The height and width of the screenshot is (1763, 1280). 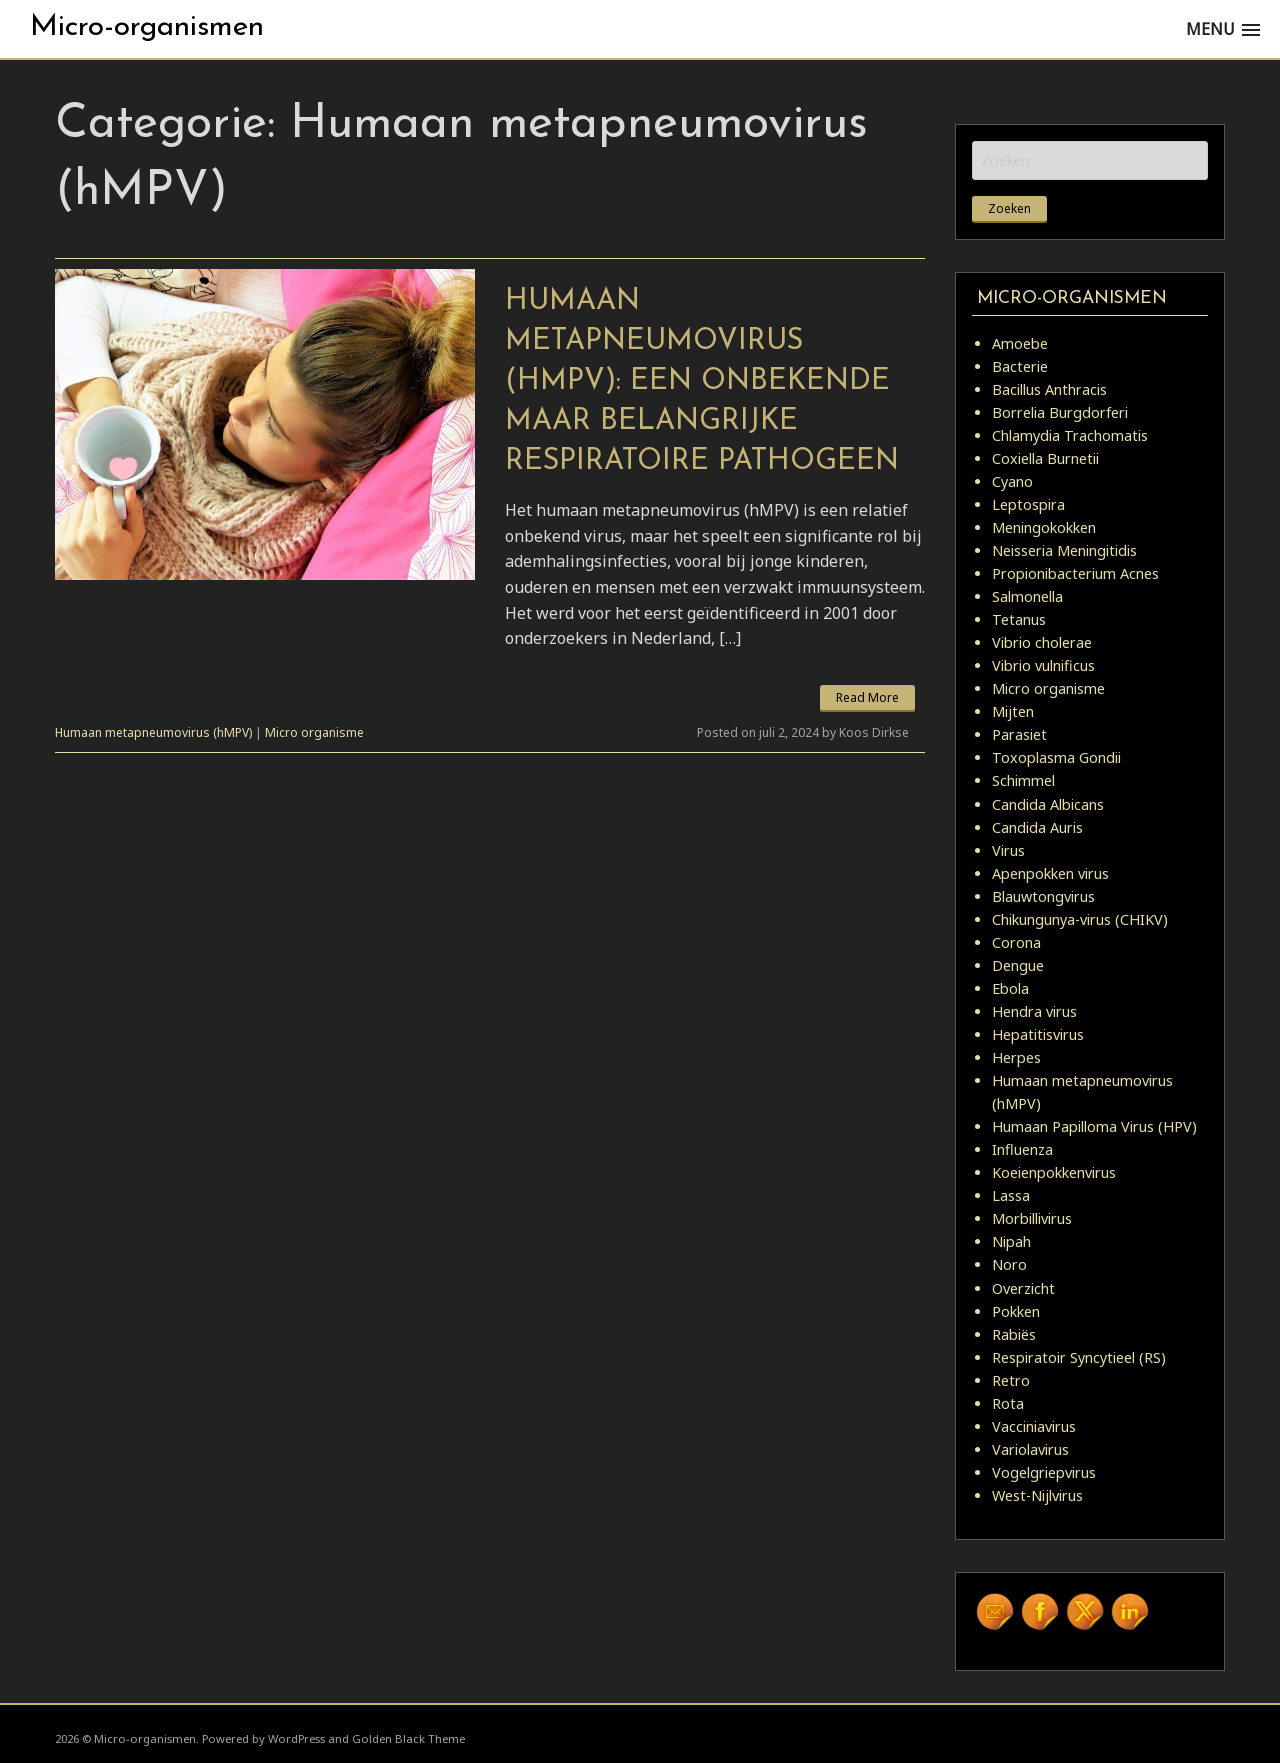 What do you see at coordinates (1034, 1011) in the screenshot?
I see `Hendra virus` at bounding box center [1034, 1011].